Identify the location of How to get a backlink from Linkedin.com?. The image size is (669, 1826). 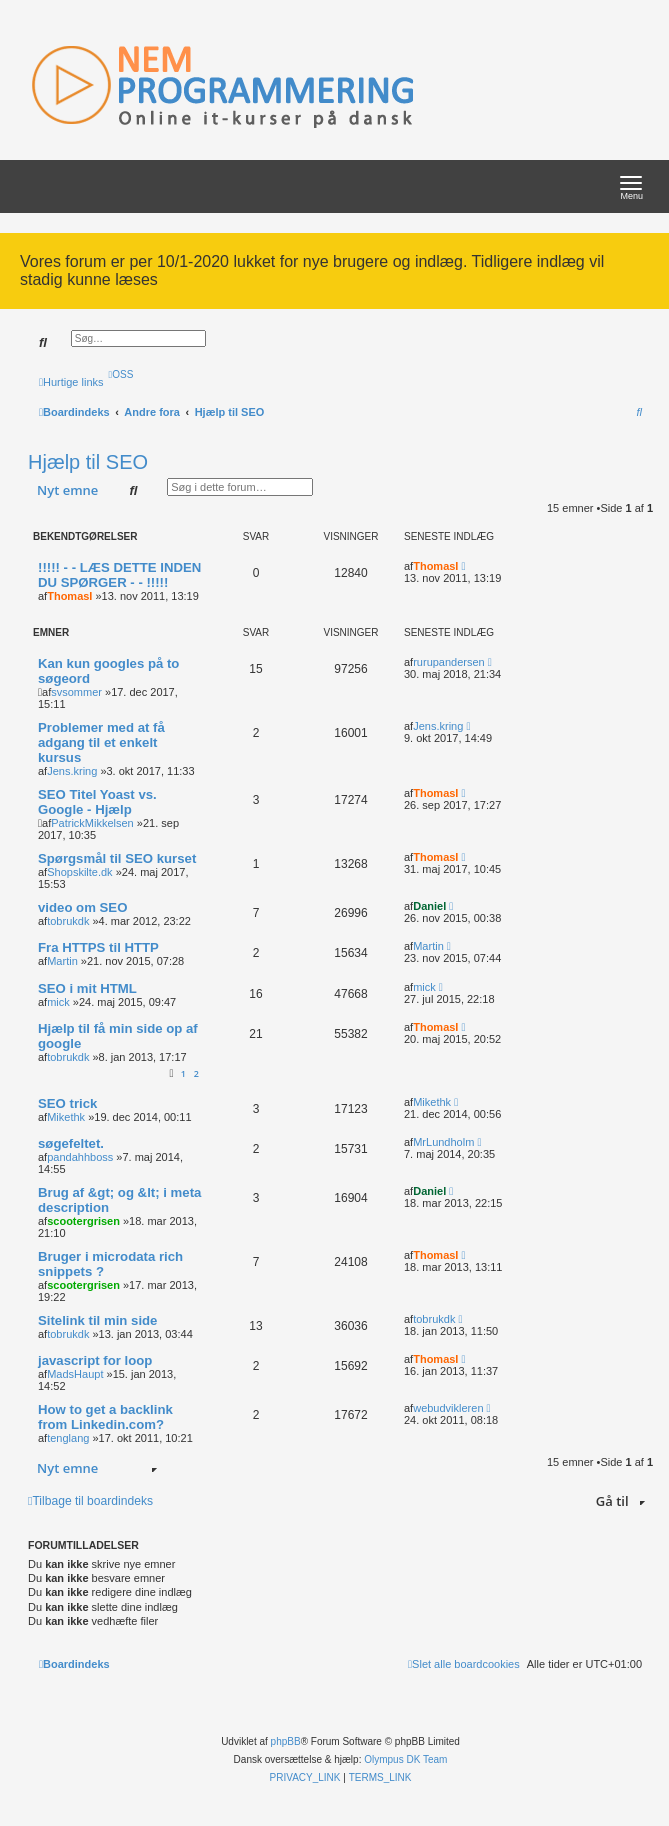
(105, 1417).